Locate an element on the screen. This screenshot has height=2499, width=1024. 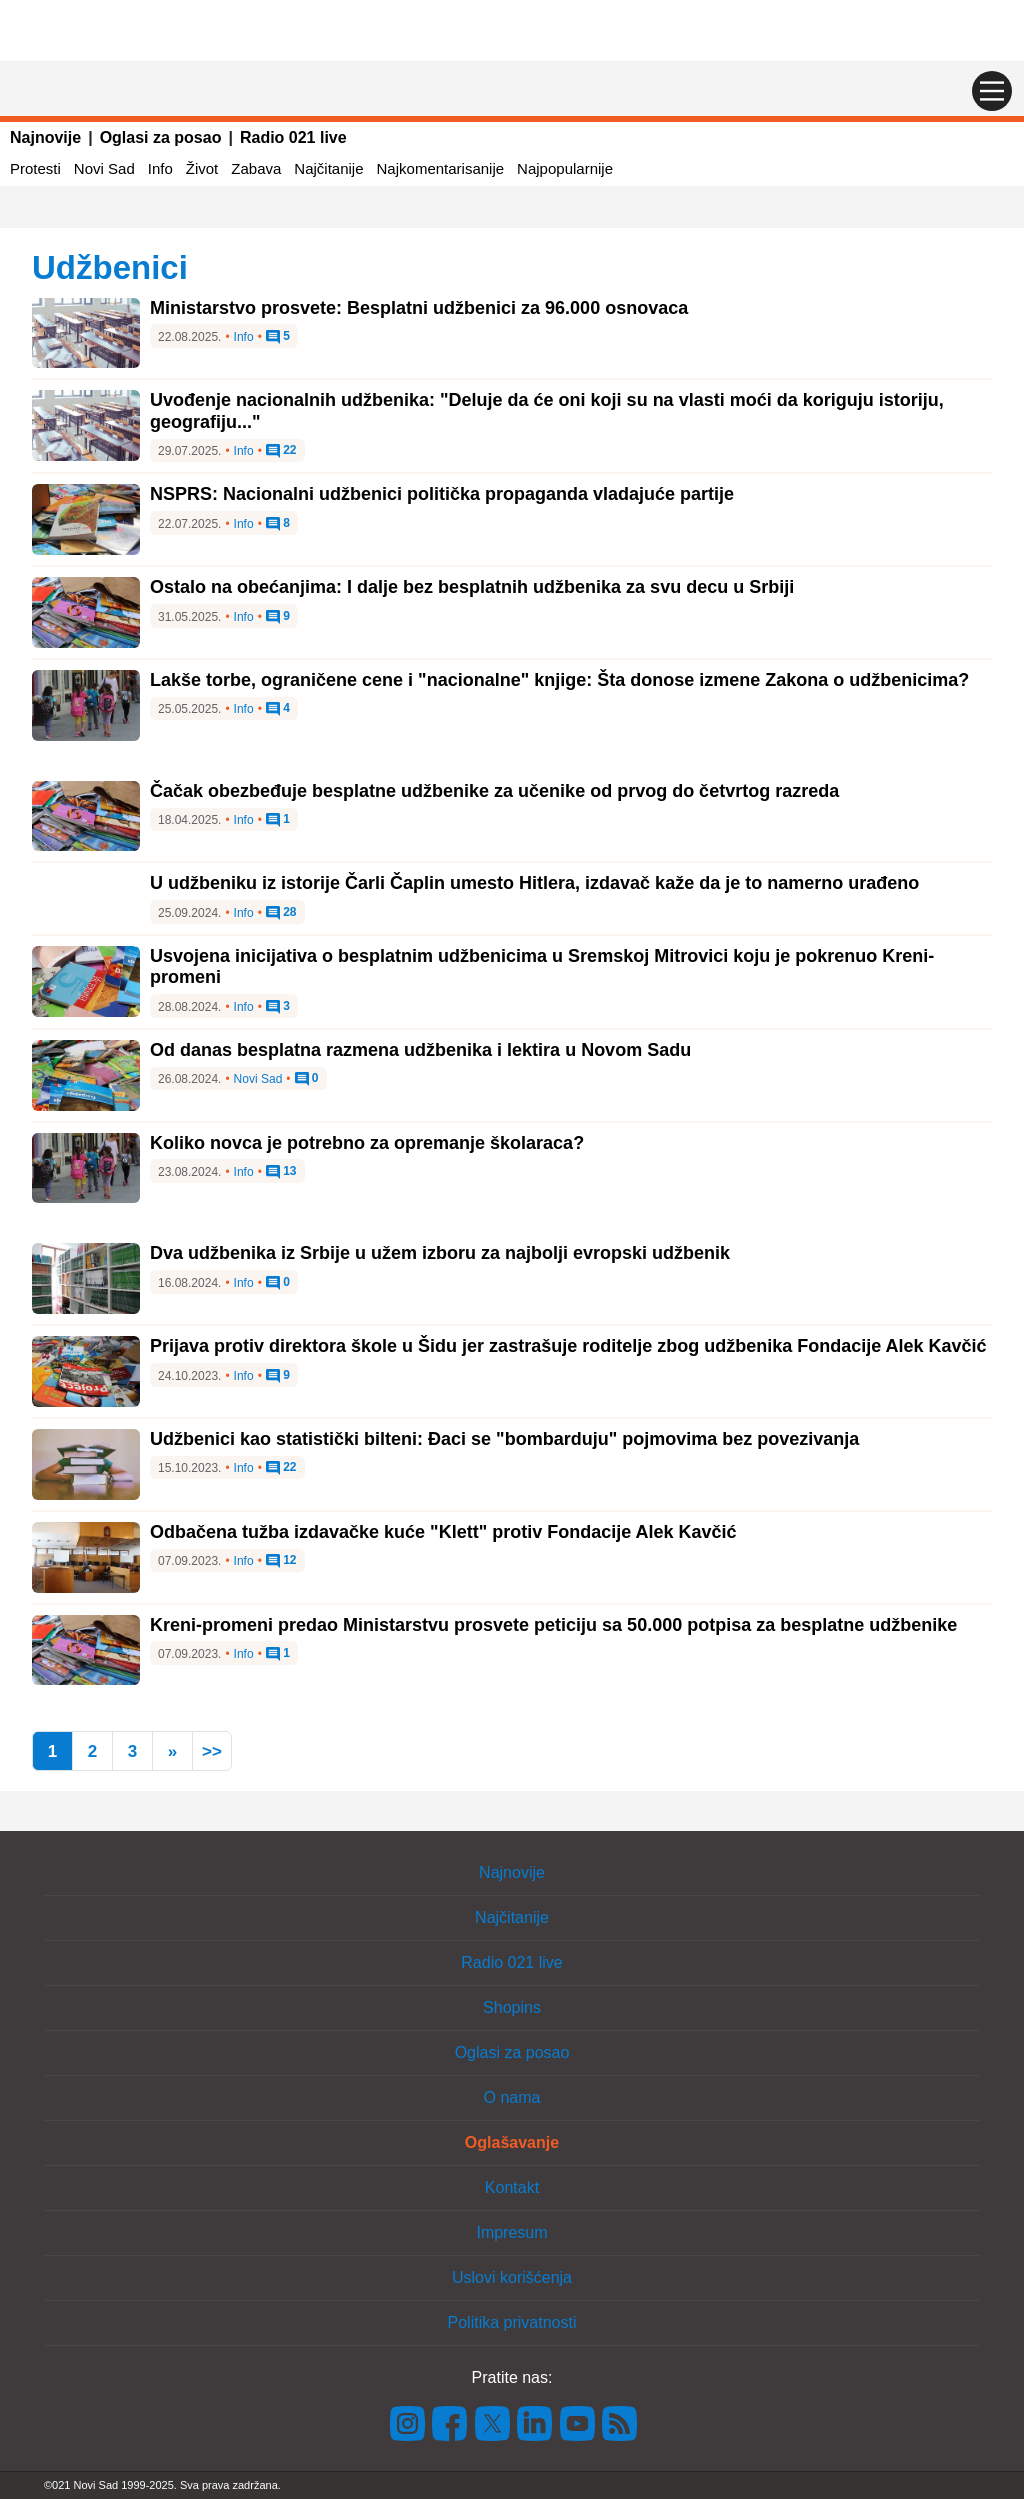
Info is located at coordinates (160, 168).